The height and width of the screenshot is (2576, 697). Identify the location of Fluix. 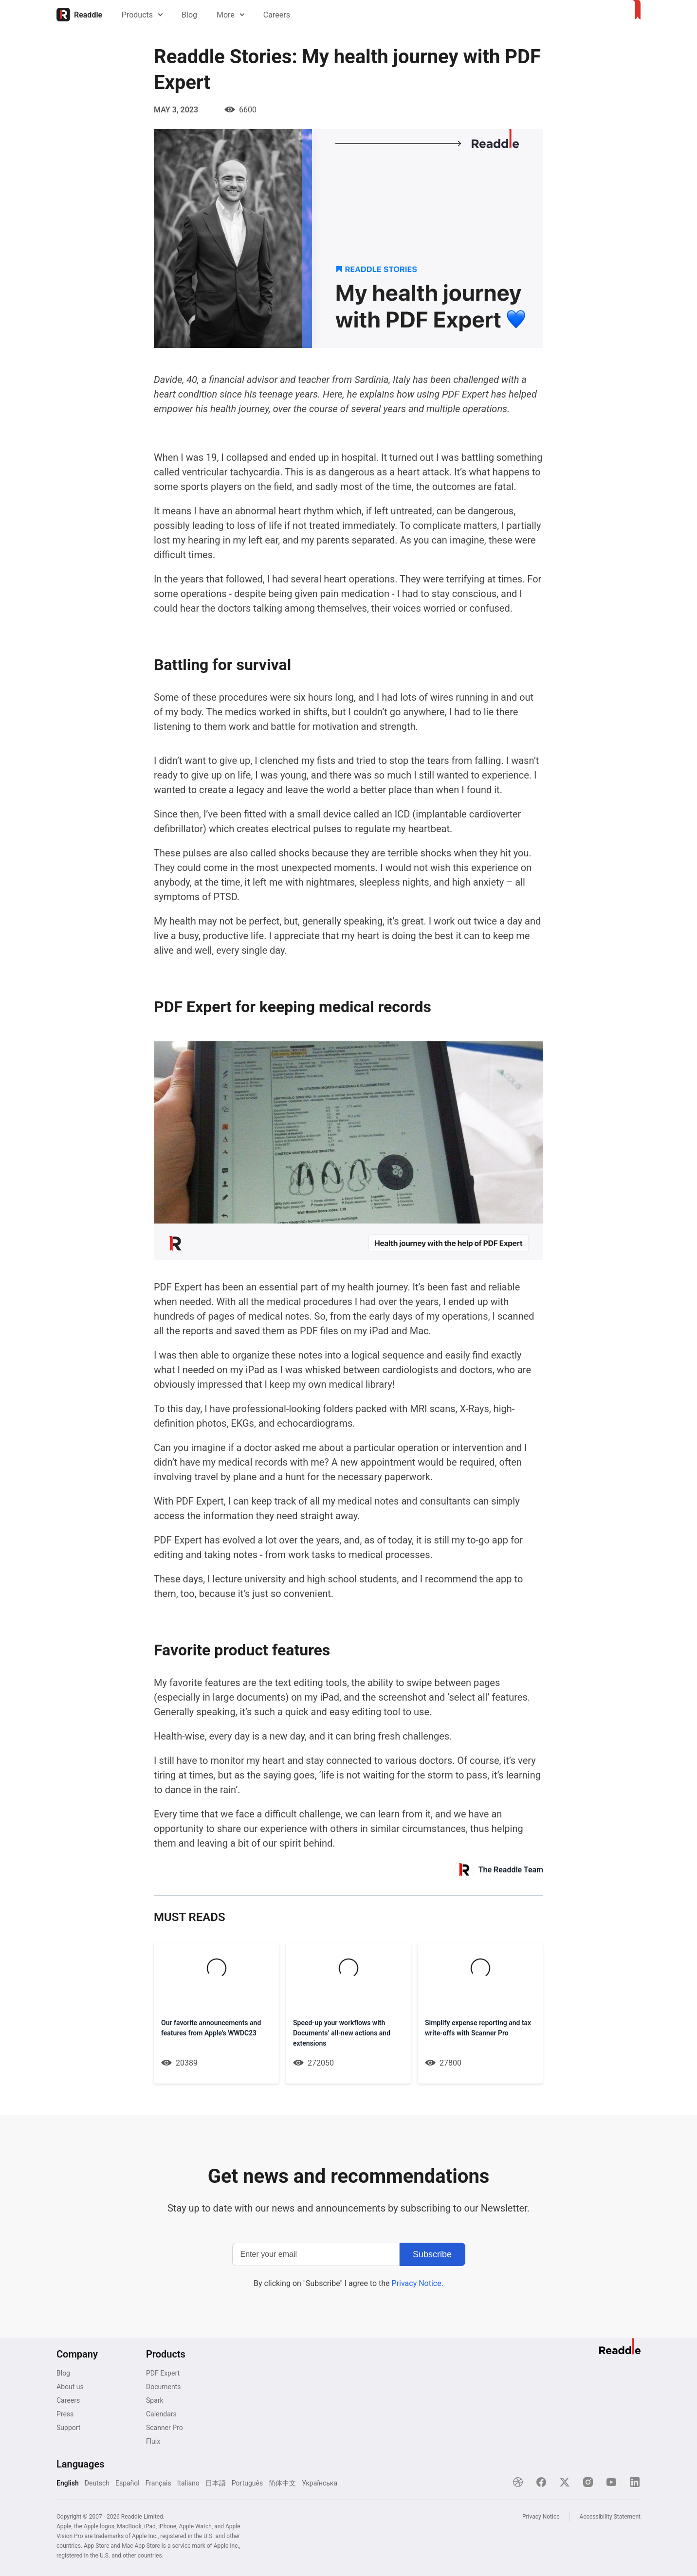
(153, 2441).